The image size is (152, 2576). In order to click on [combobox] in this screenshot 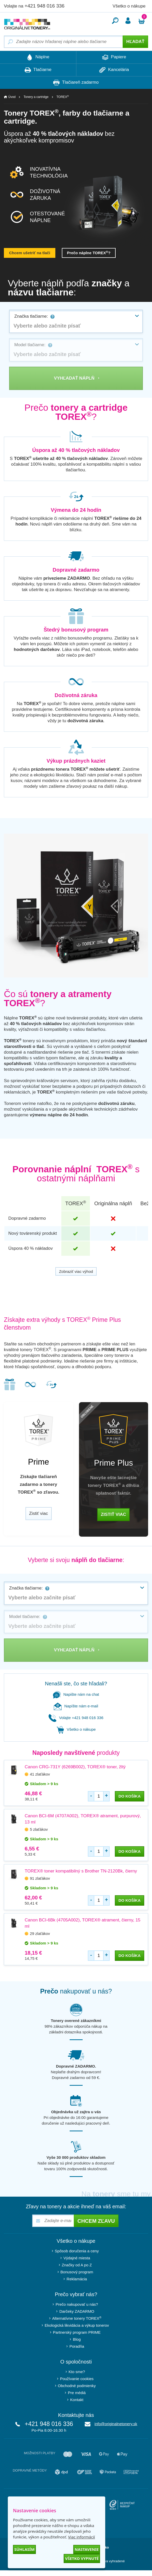, I will do `click(76, 321)`.